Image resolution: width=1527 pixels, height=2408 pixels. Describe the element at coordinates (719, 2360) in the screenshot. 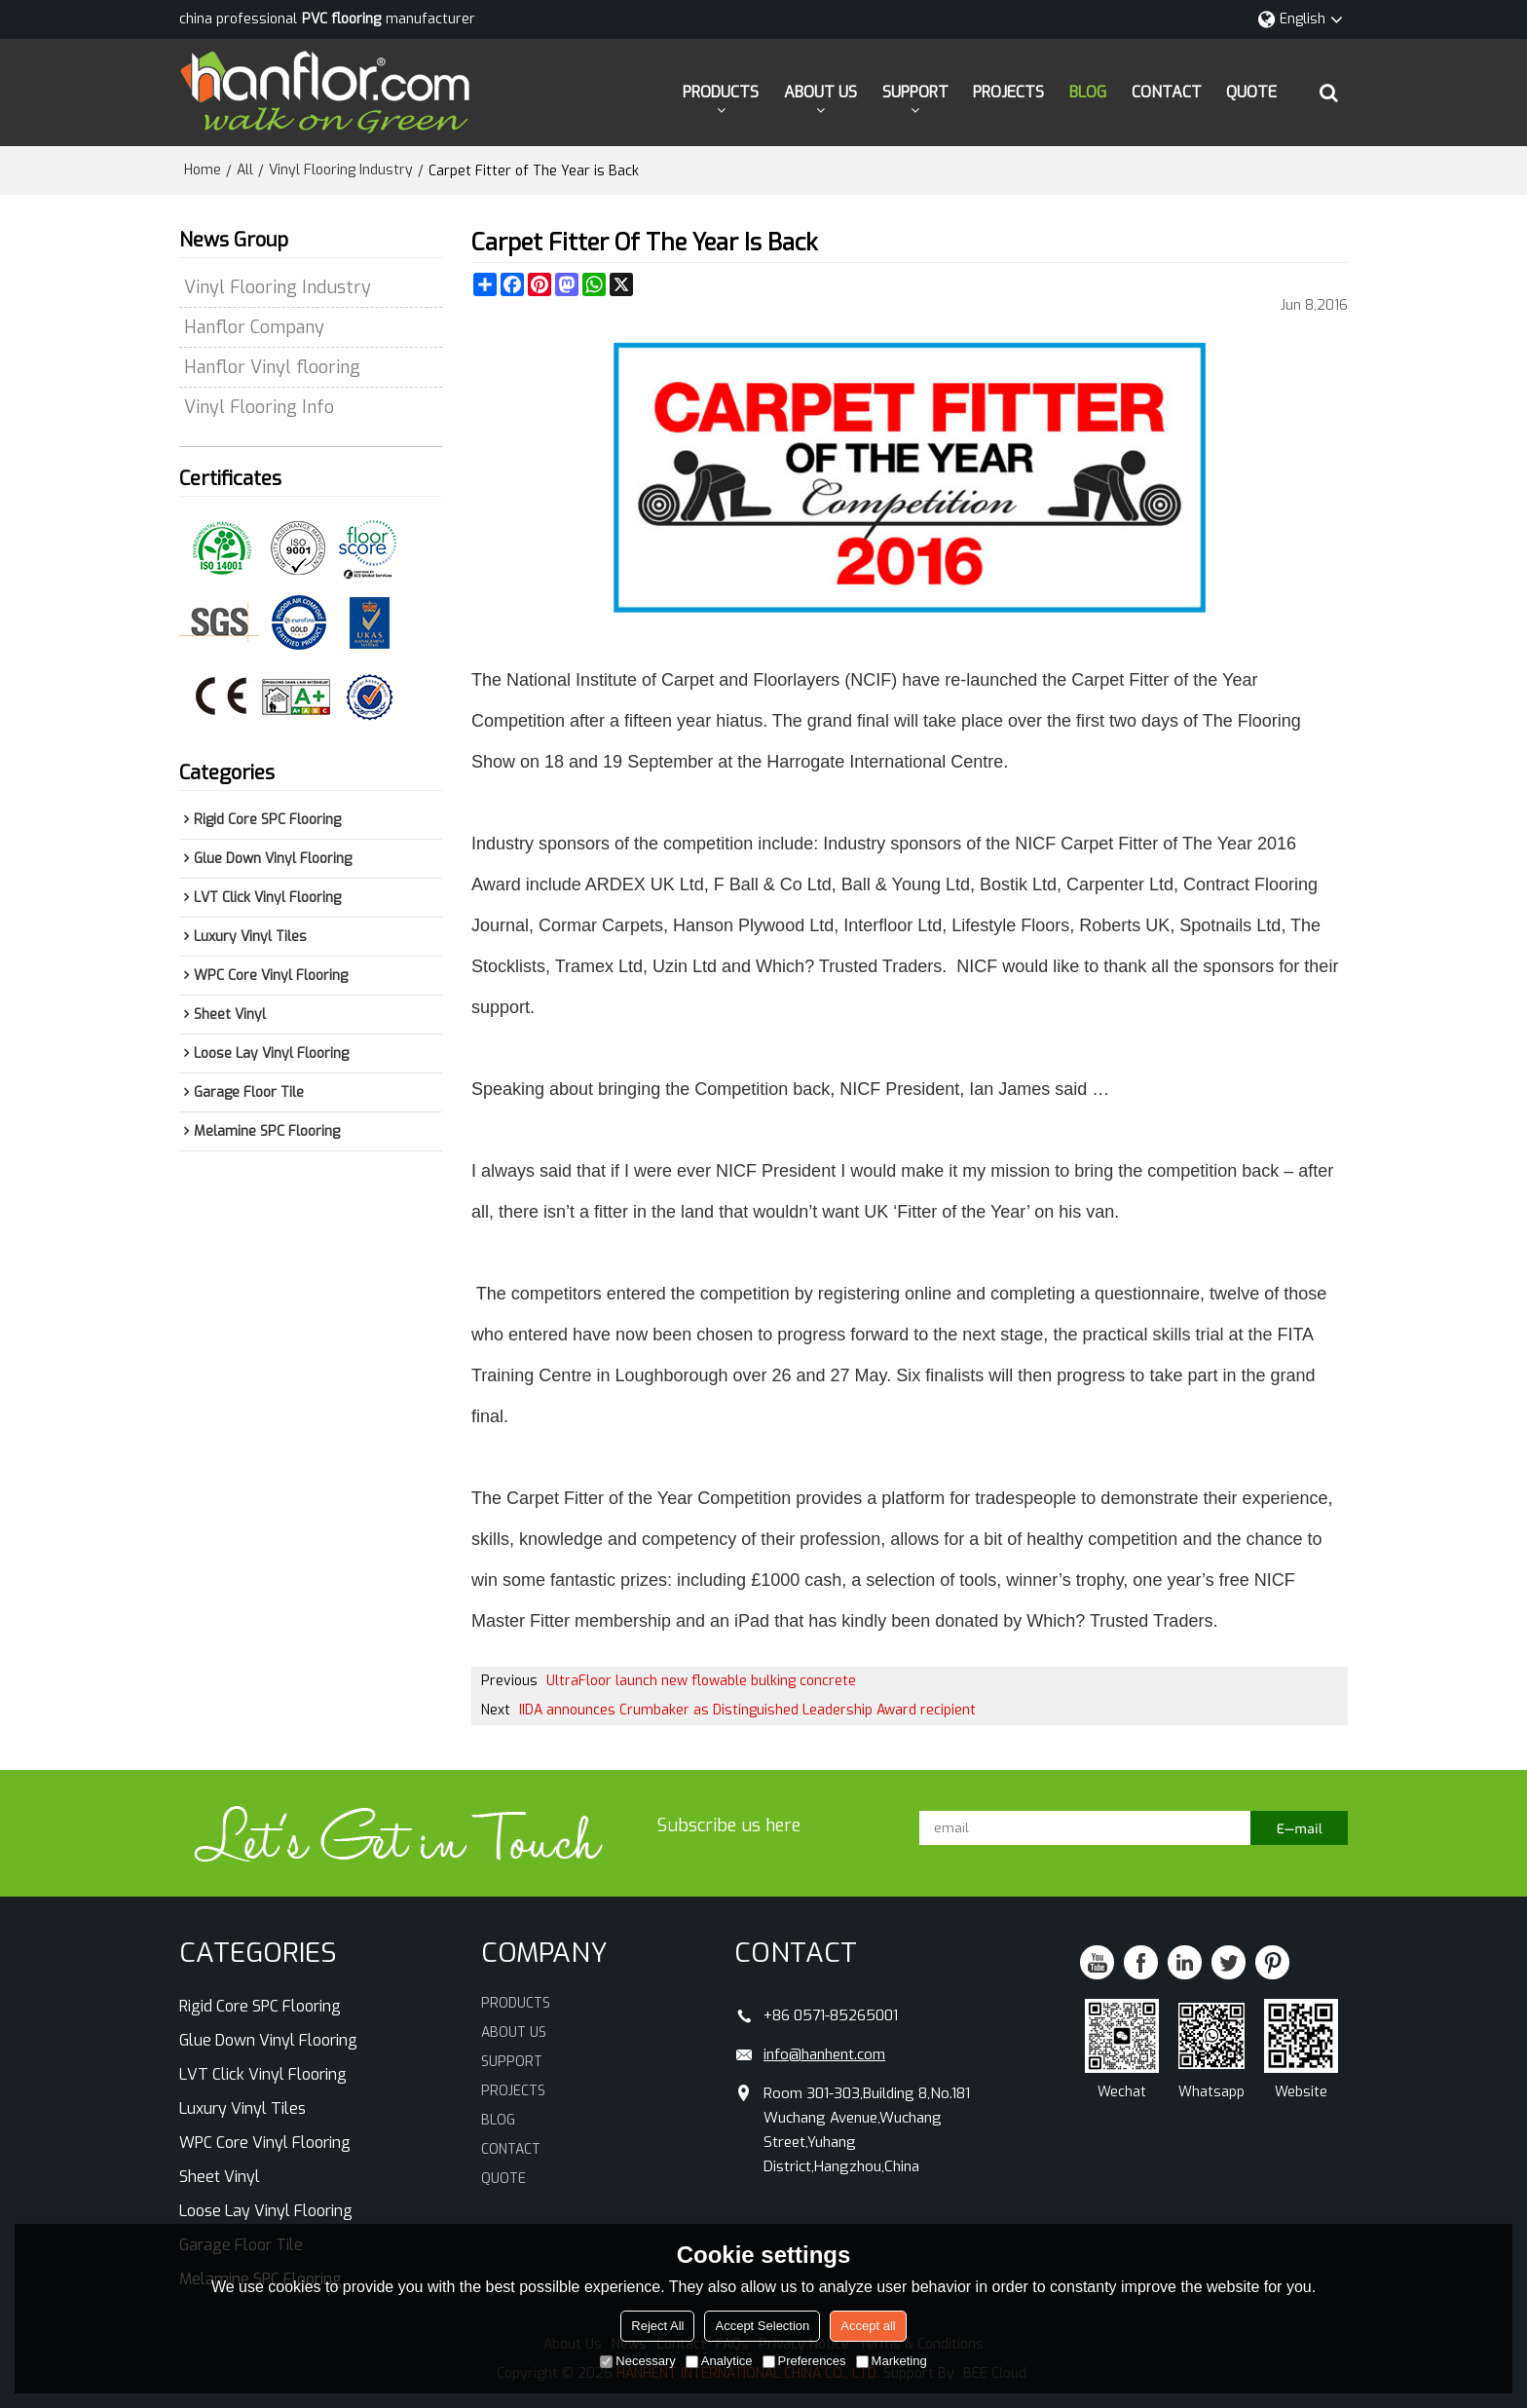

I see `Analytice` at that location.